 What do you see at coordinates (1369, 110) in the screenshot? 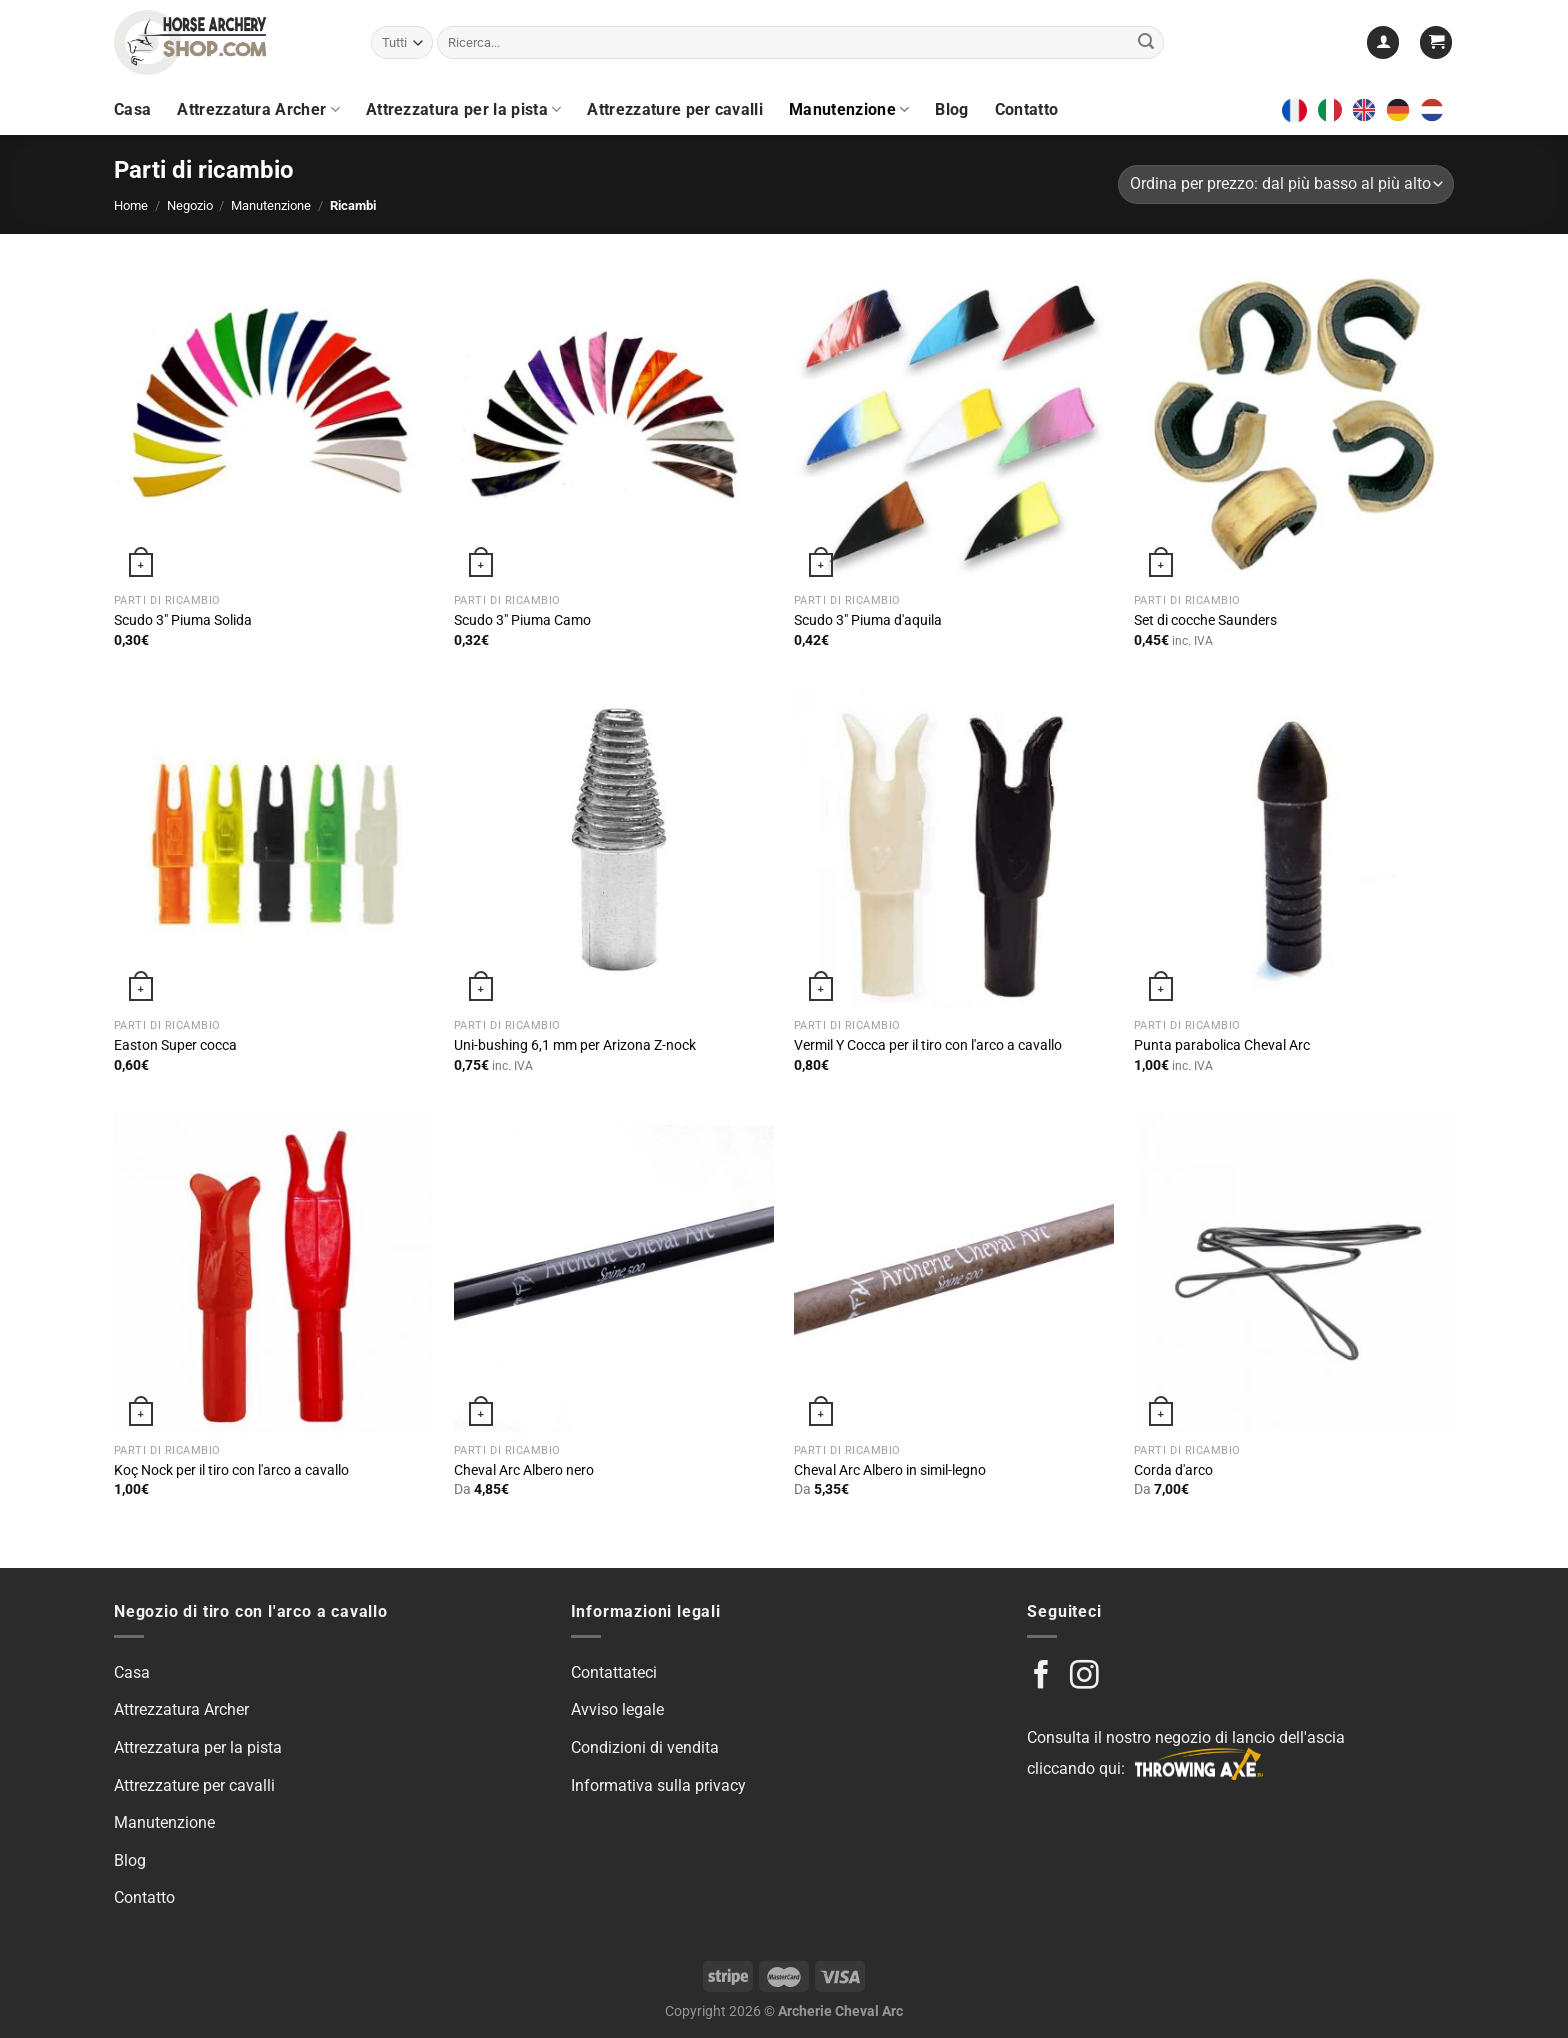
I see `[option]` at bounding box center [1369, 110].